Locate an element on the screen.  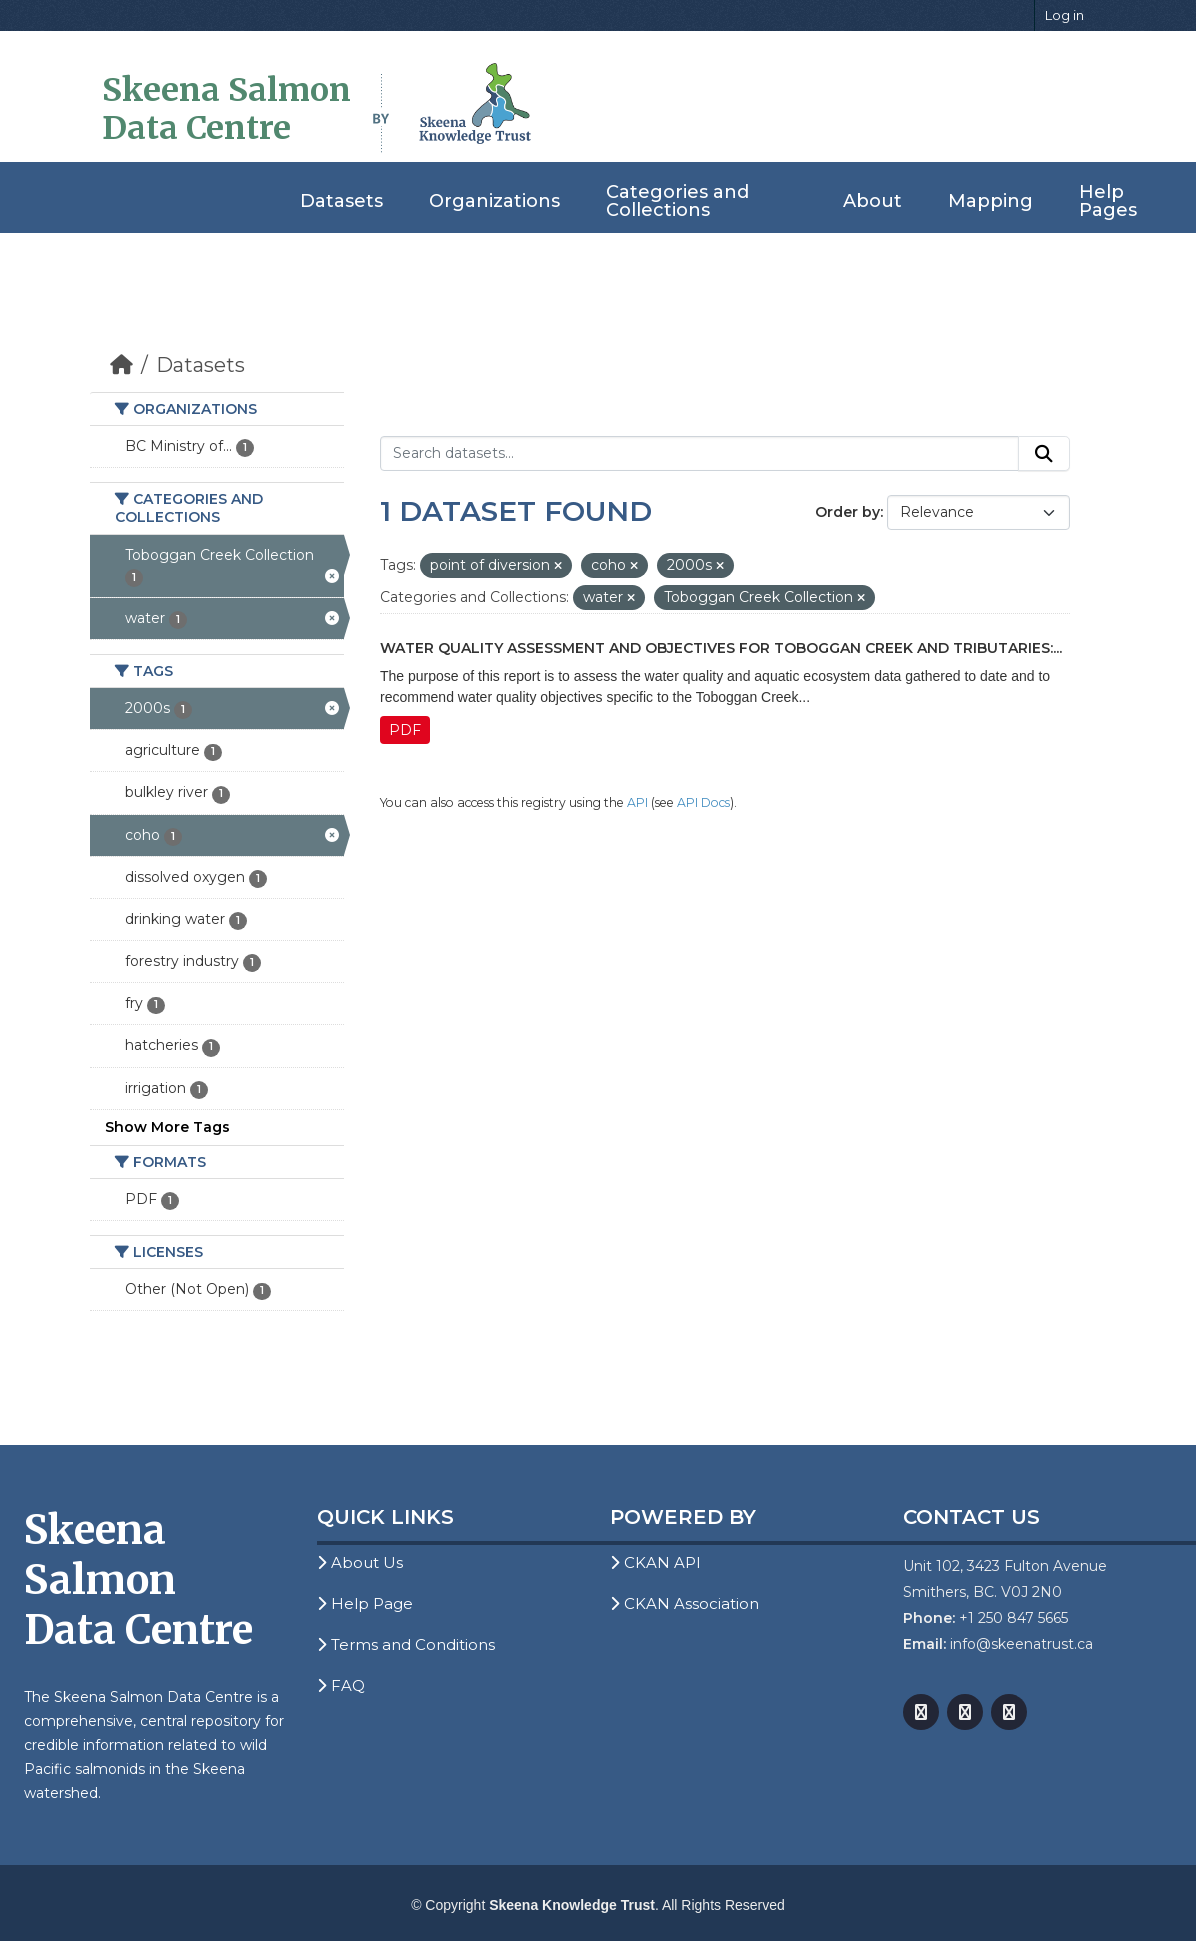
[Home] is located at coordinates (121, 365).